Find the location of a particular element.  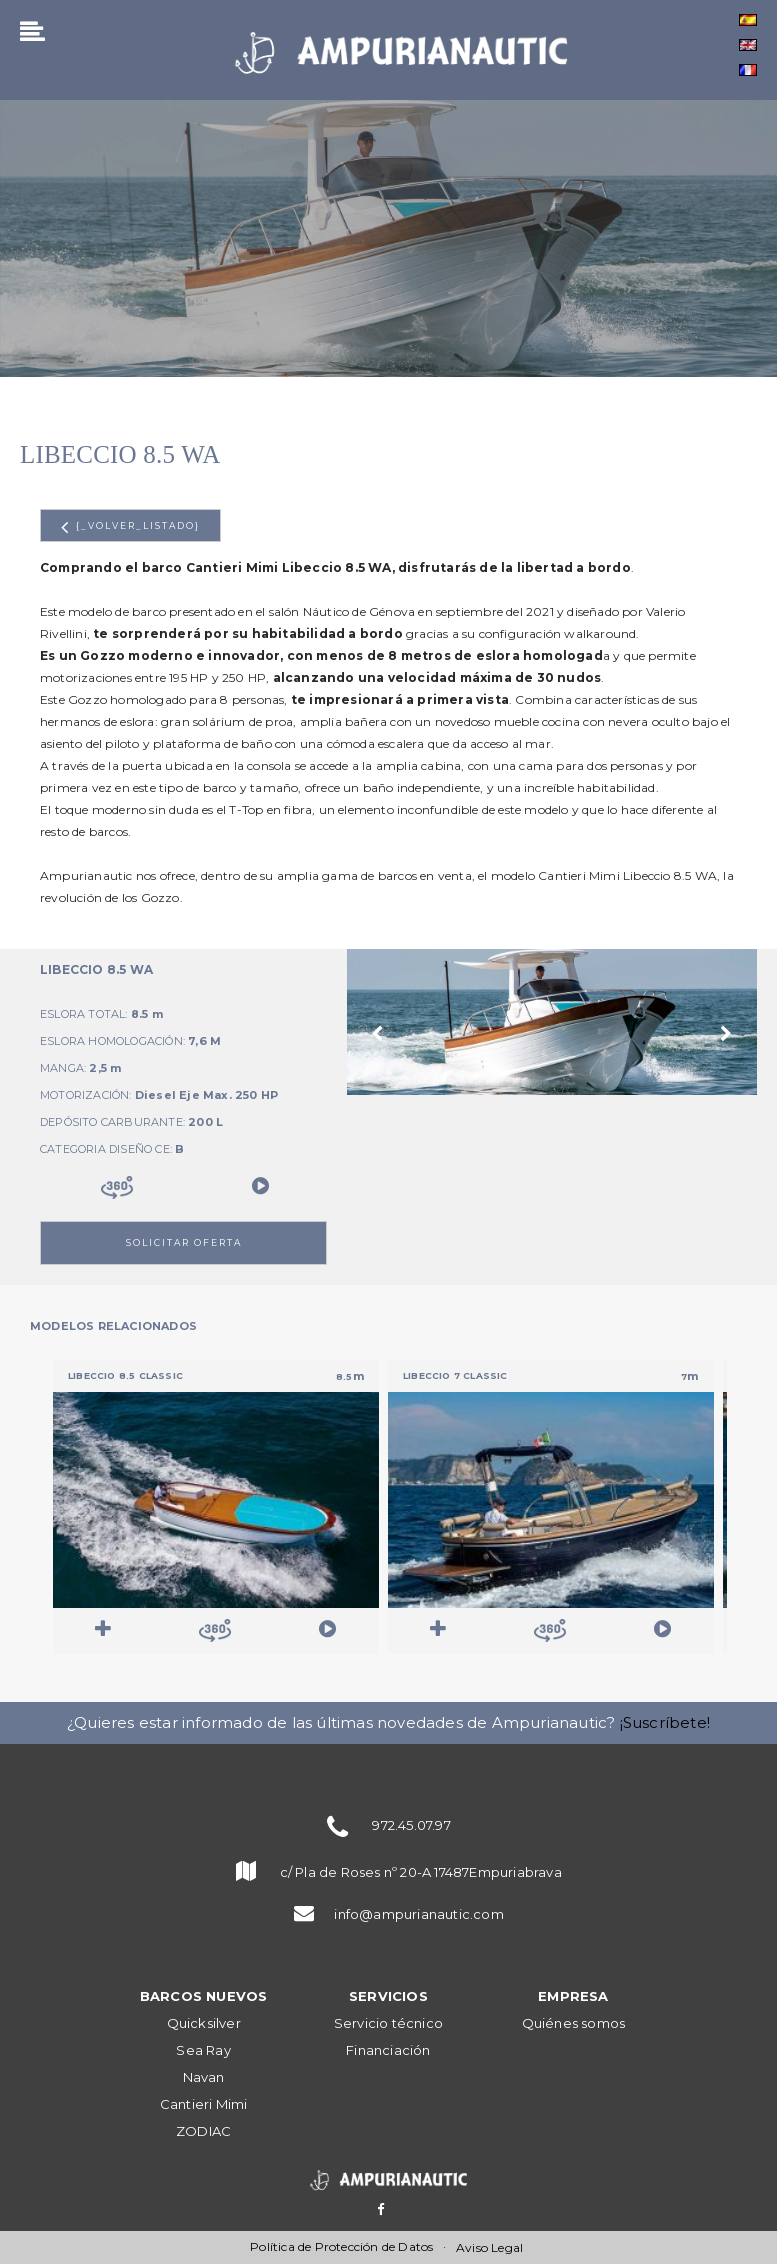

Sea Ray is located at coordinates (203, 2050).